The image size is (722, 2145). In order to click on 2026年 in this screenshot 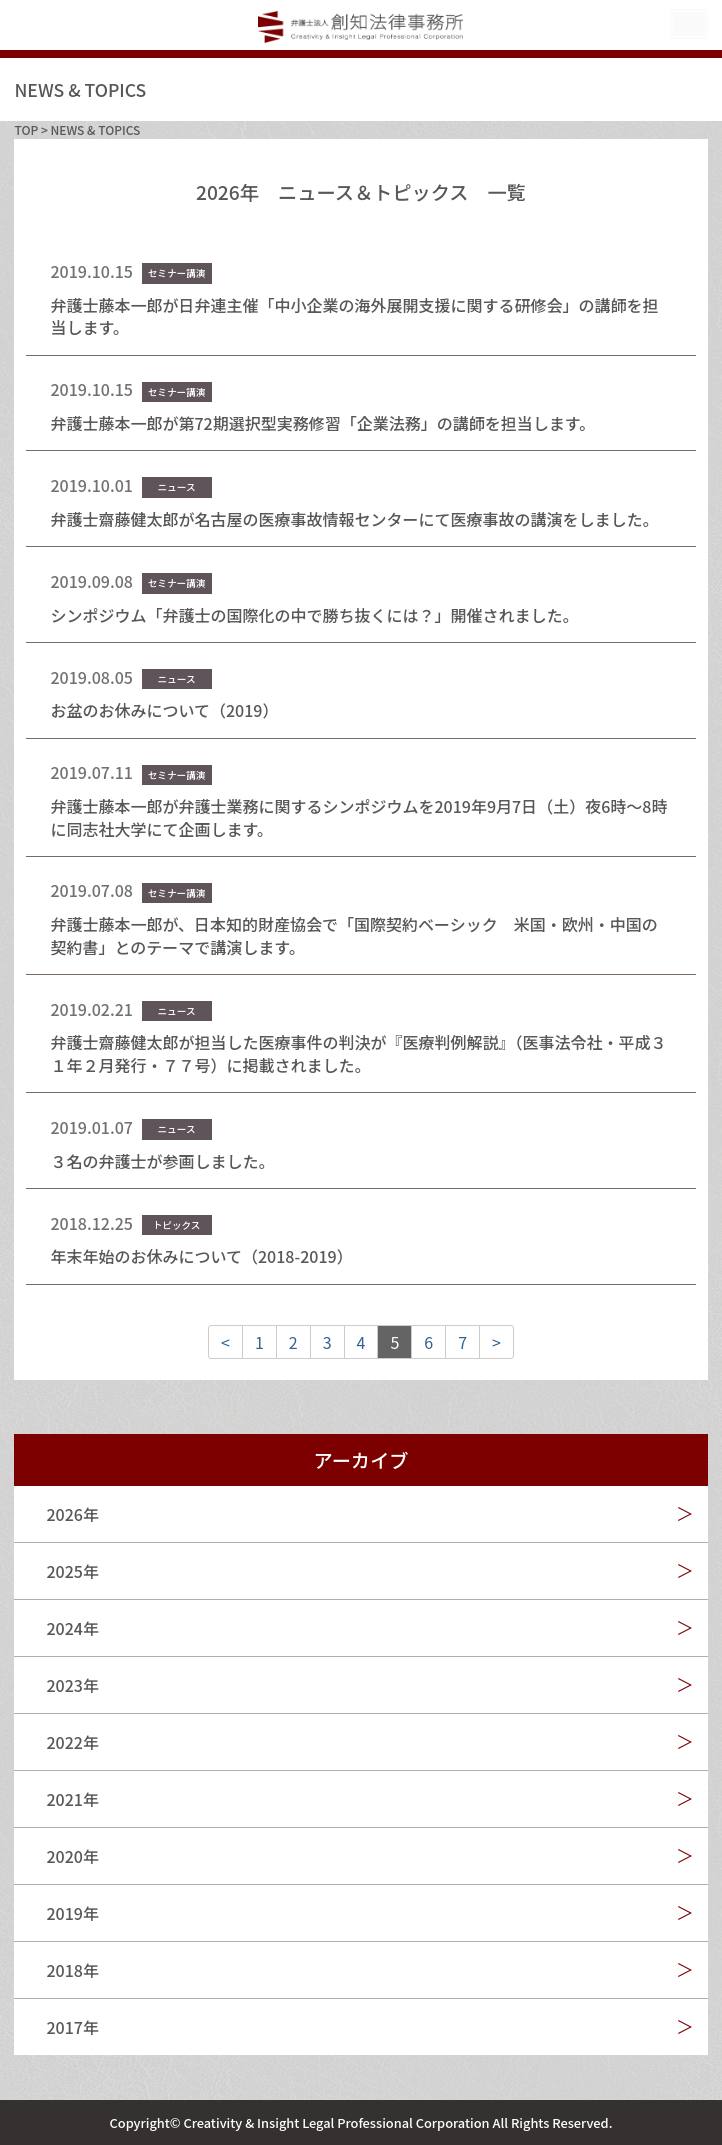, I will do `click(72, 1514)`.